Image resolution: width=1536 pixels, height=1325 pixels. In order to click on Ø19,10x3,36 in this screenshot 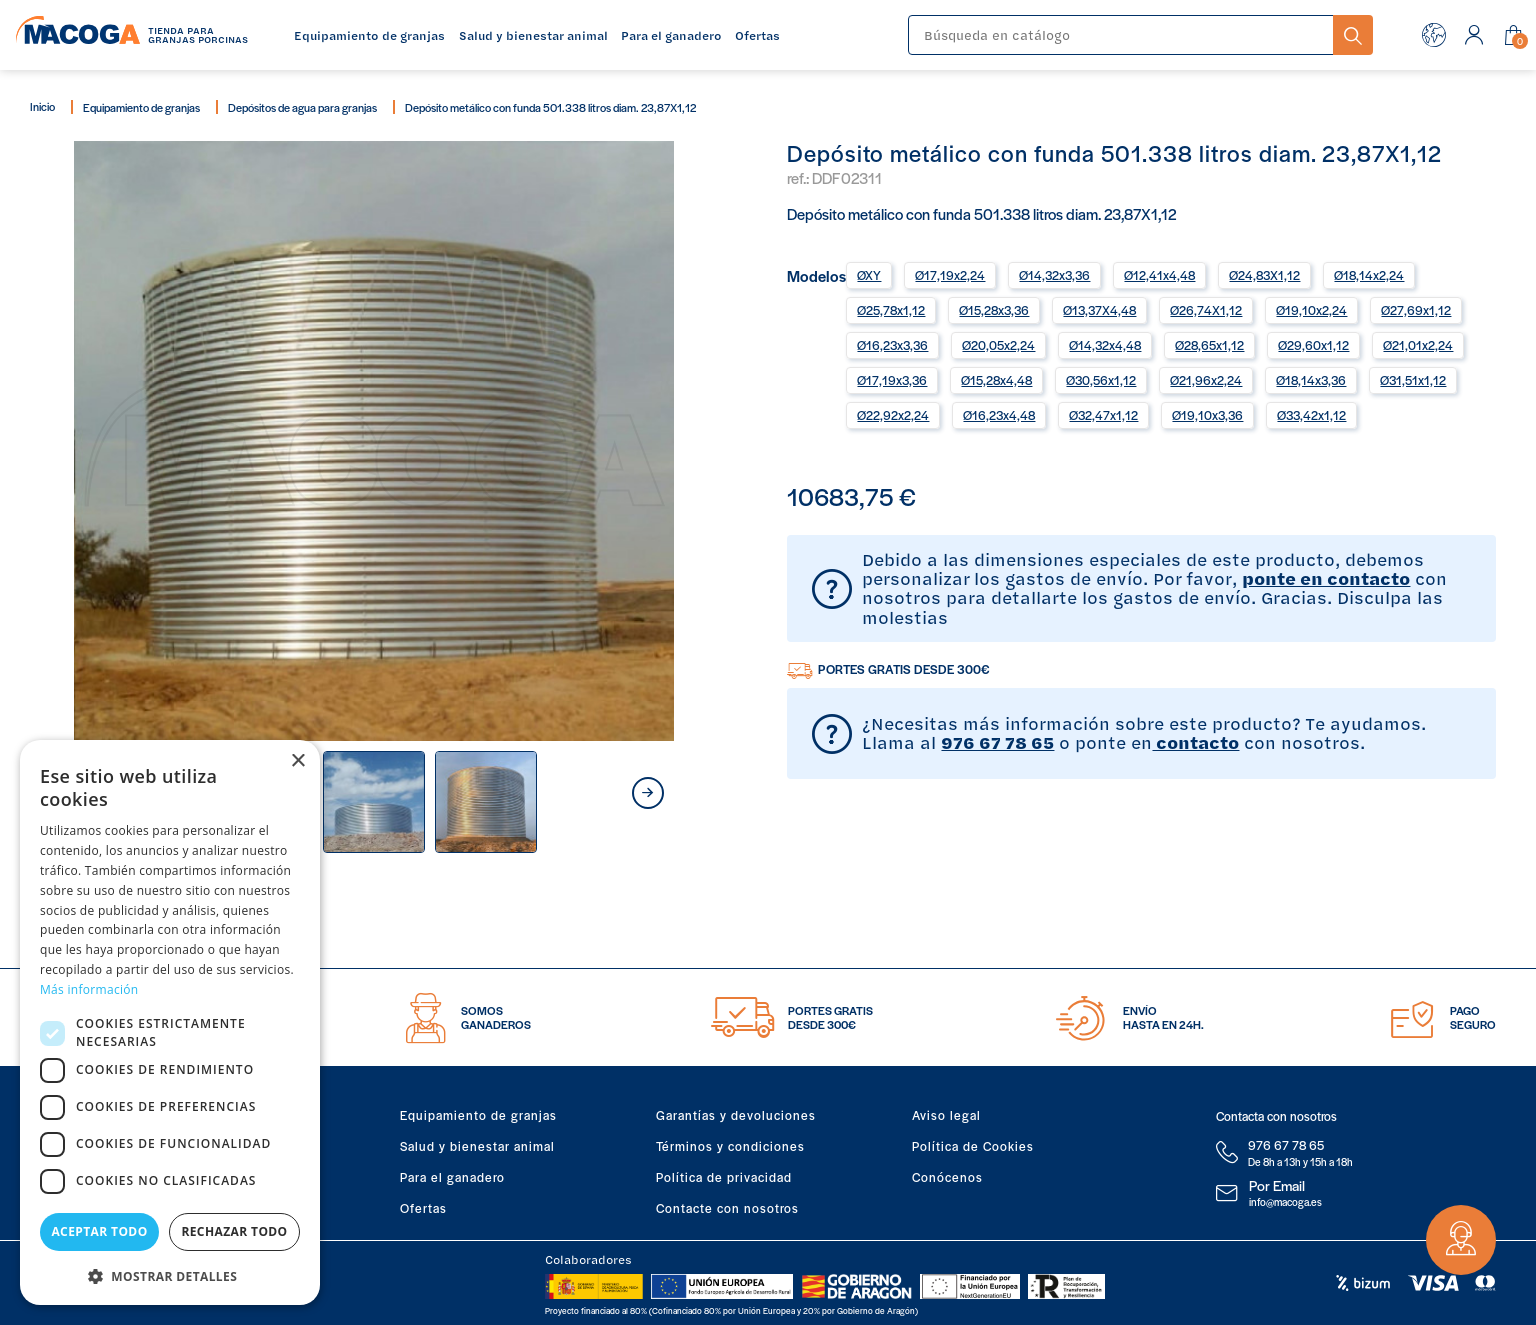, I will do `click(1207, 415)`.